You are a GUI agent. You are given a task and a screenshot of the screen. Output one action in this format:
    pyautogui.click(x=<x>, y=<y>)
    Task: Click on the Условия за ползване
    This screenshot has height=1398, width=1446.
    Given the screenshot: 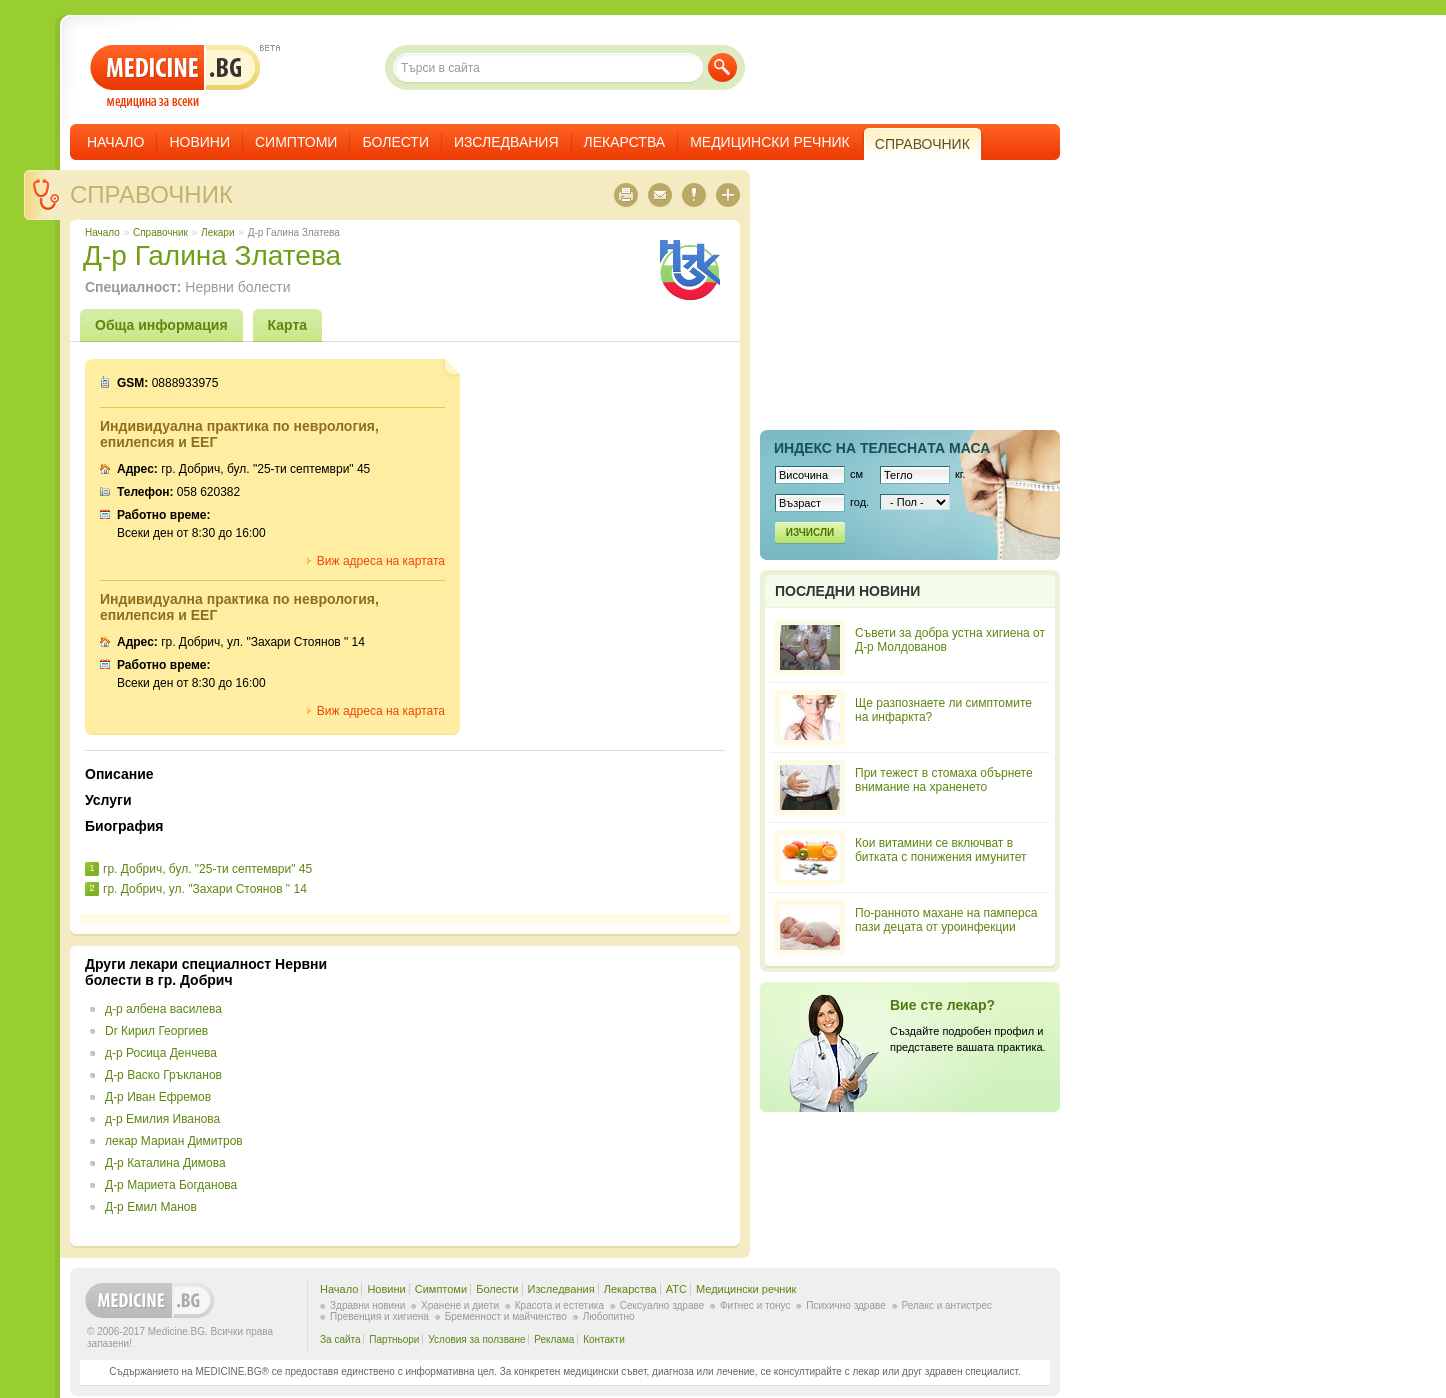 What is the action you would take?
    pyautogui.click(x=476, y=1339)
    